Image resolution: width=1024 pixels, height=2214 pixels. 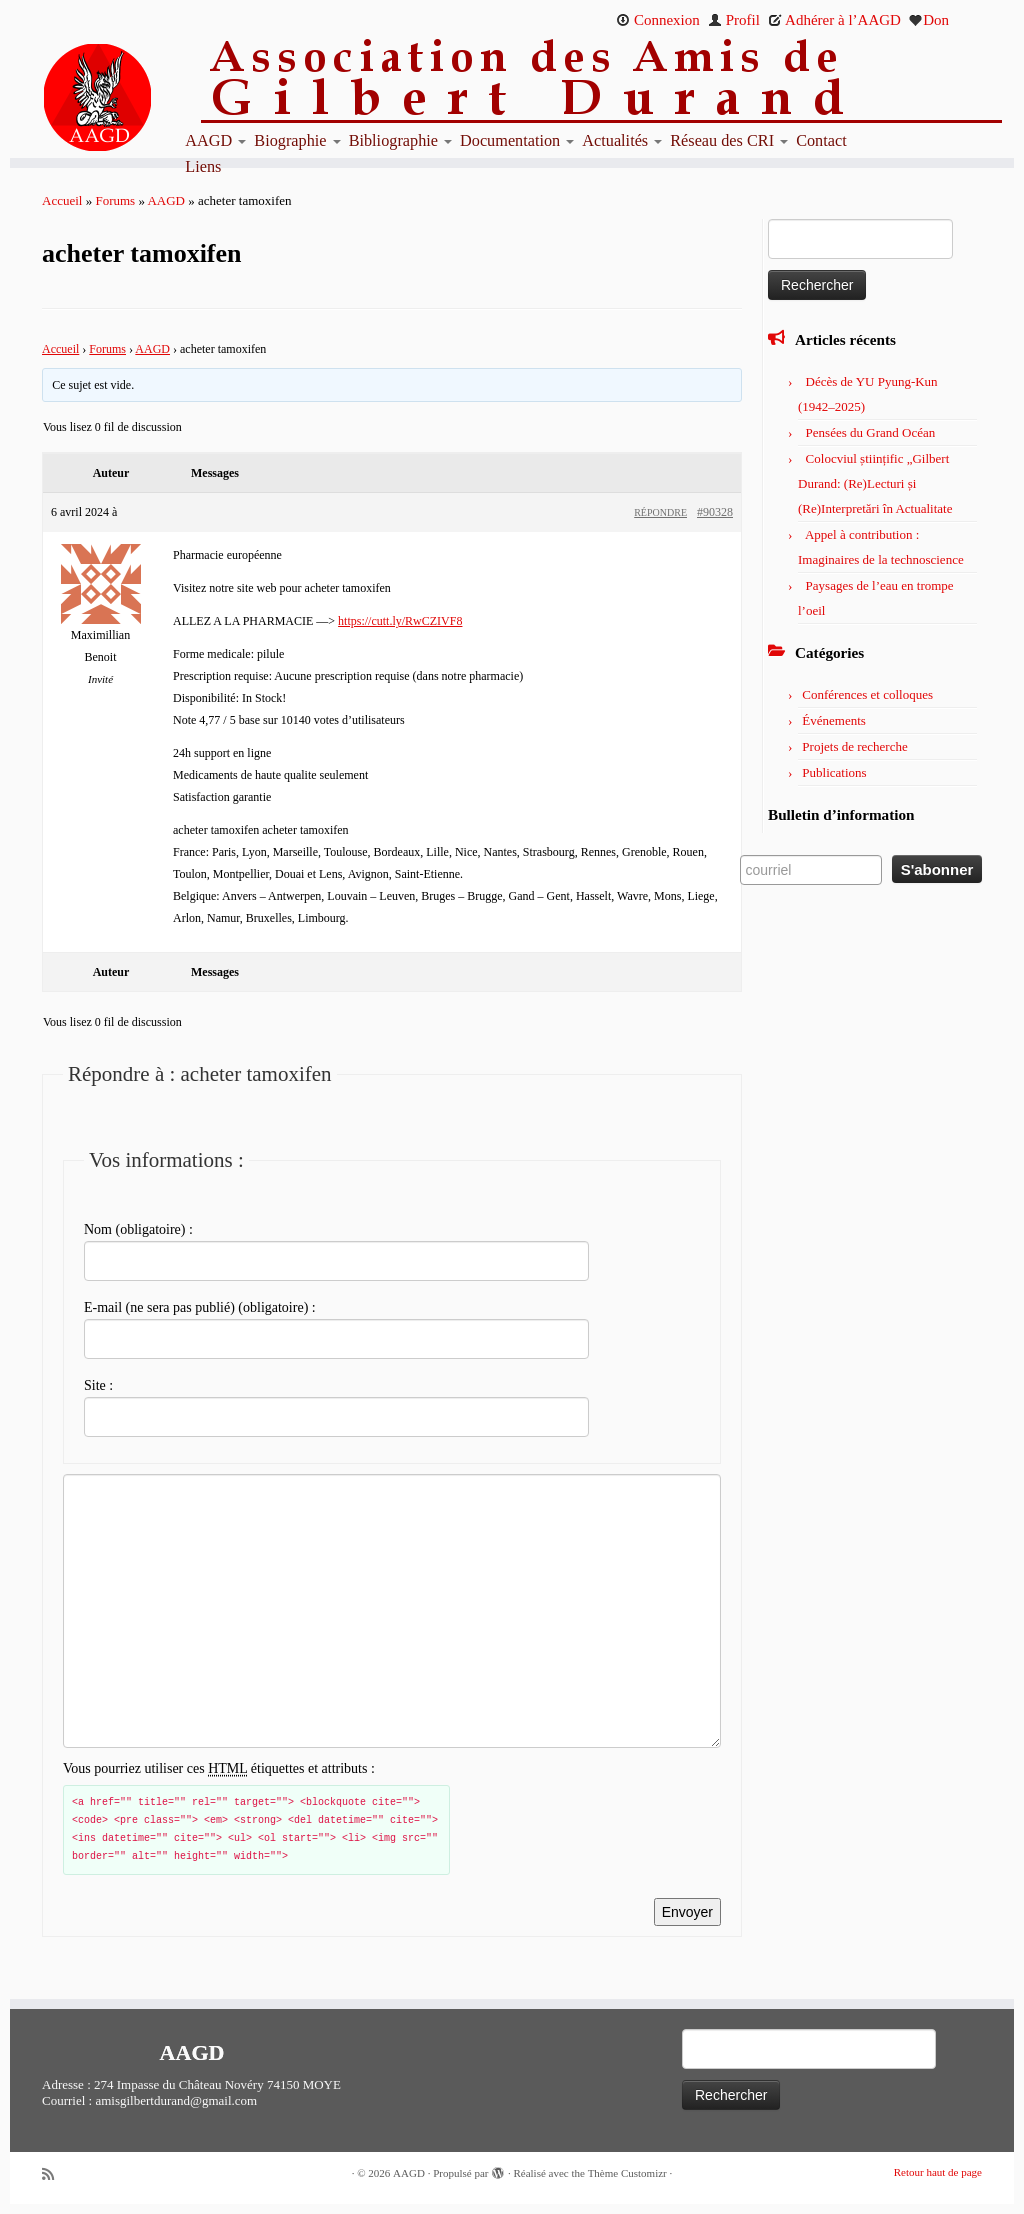 What do you see at coordinates (98, 1385) in the screenshot?
I see `Site :` at bounding box center [98, 1385].